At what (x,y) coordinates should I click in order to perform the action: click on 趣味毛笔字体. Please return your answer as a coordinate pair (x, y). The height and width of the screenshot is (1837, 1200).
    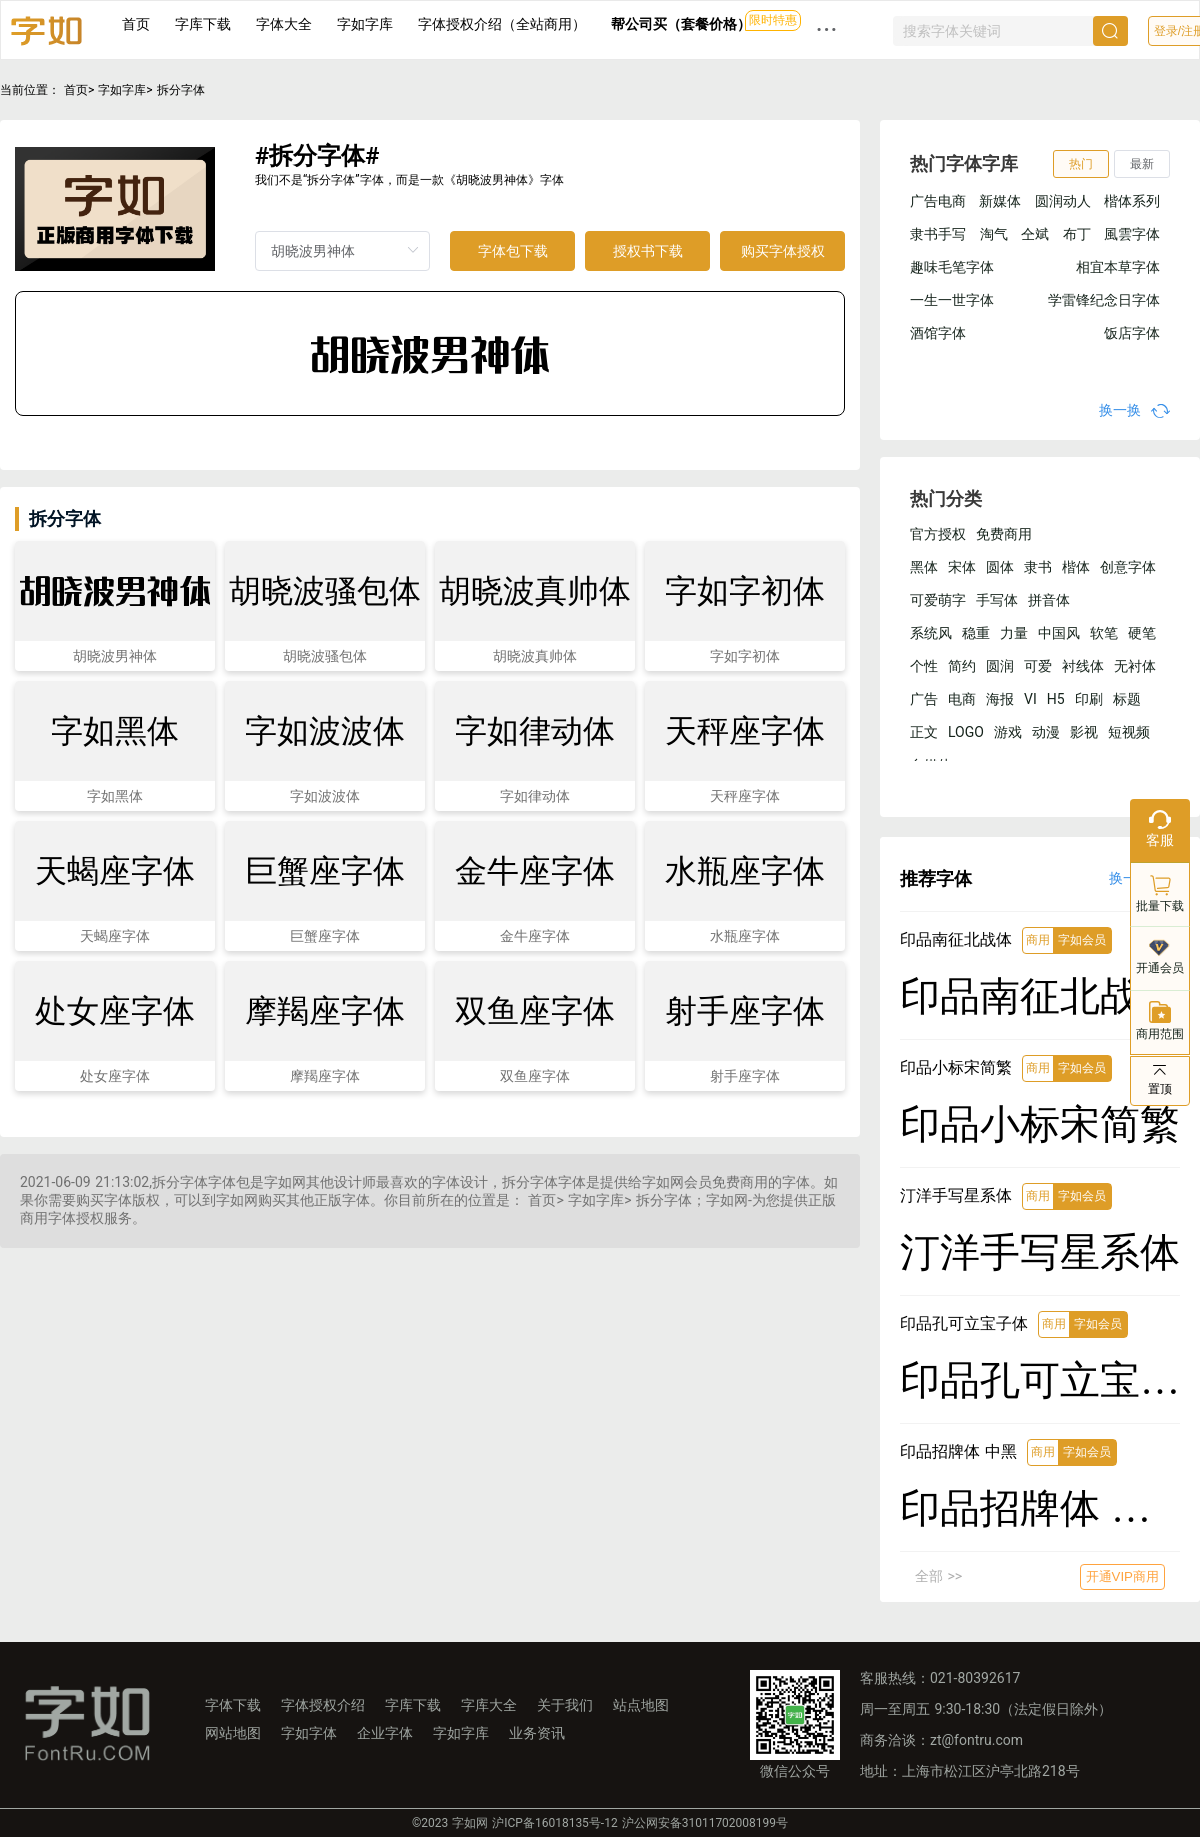
    Looking at the image, I should click on (952, 267).